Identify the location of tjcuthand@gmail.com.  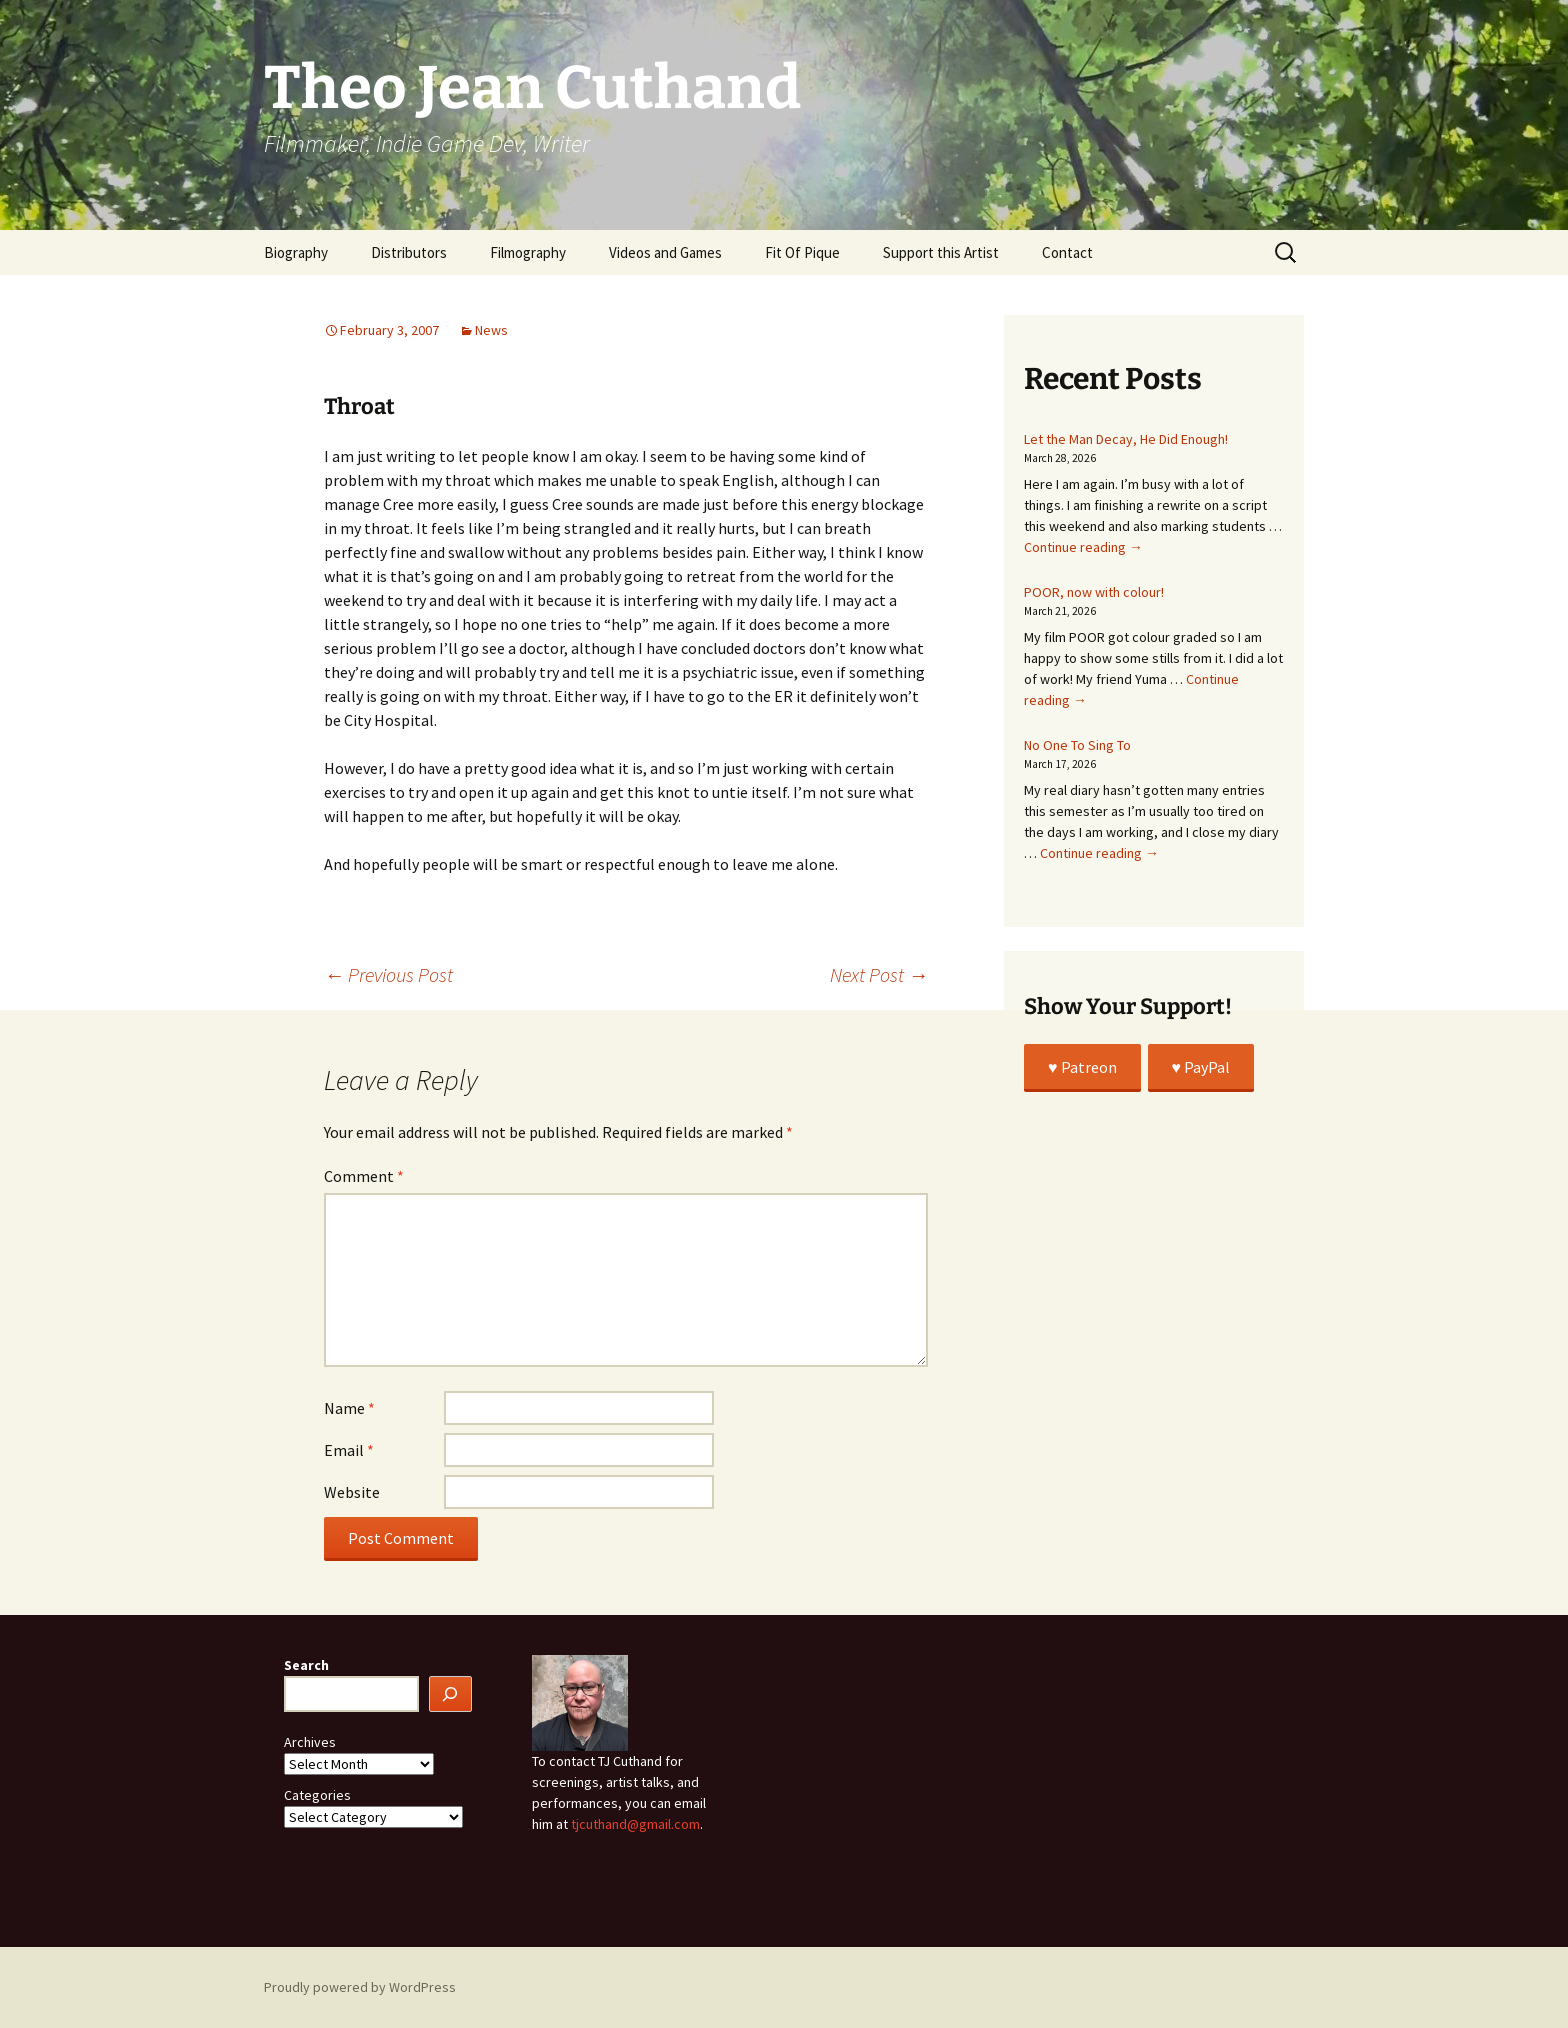
(635, 1824).